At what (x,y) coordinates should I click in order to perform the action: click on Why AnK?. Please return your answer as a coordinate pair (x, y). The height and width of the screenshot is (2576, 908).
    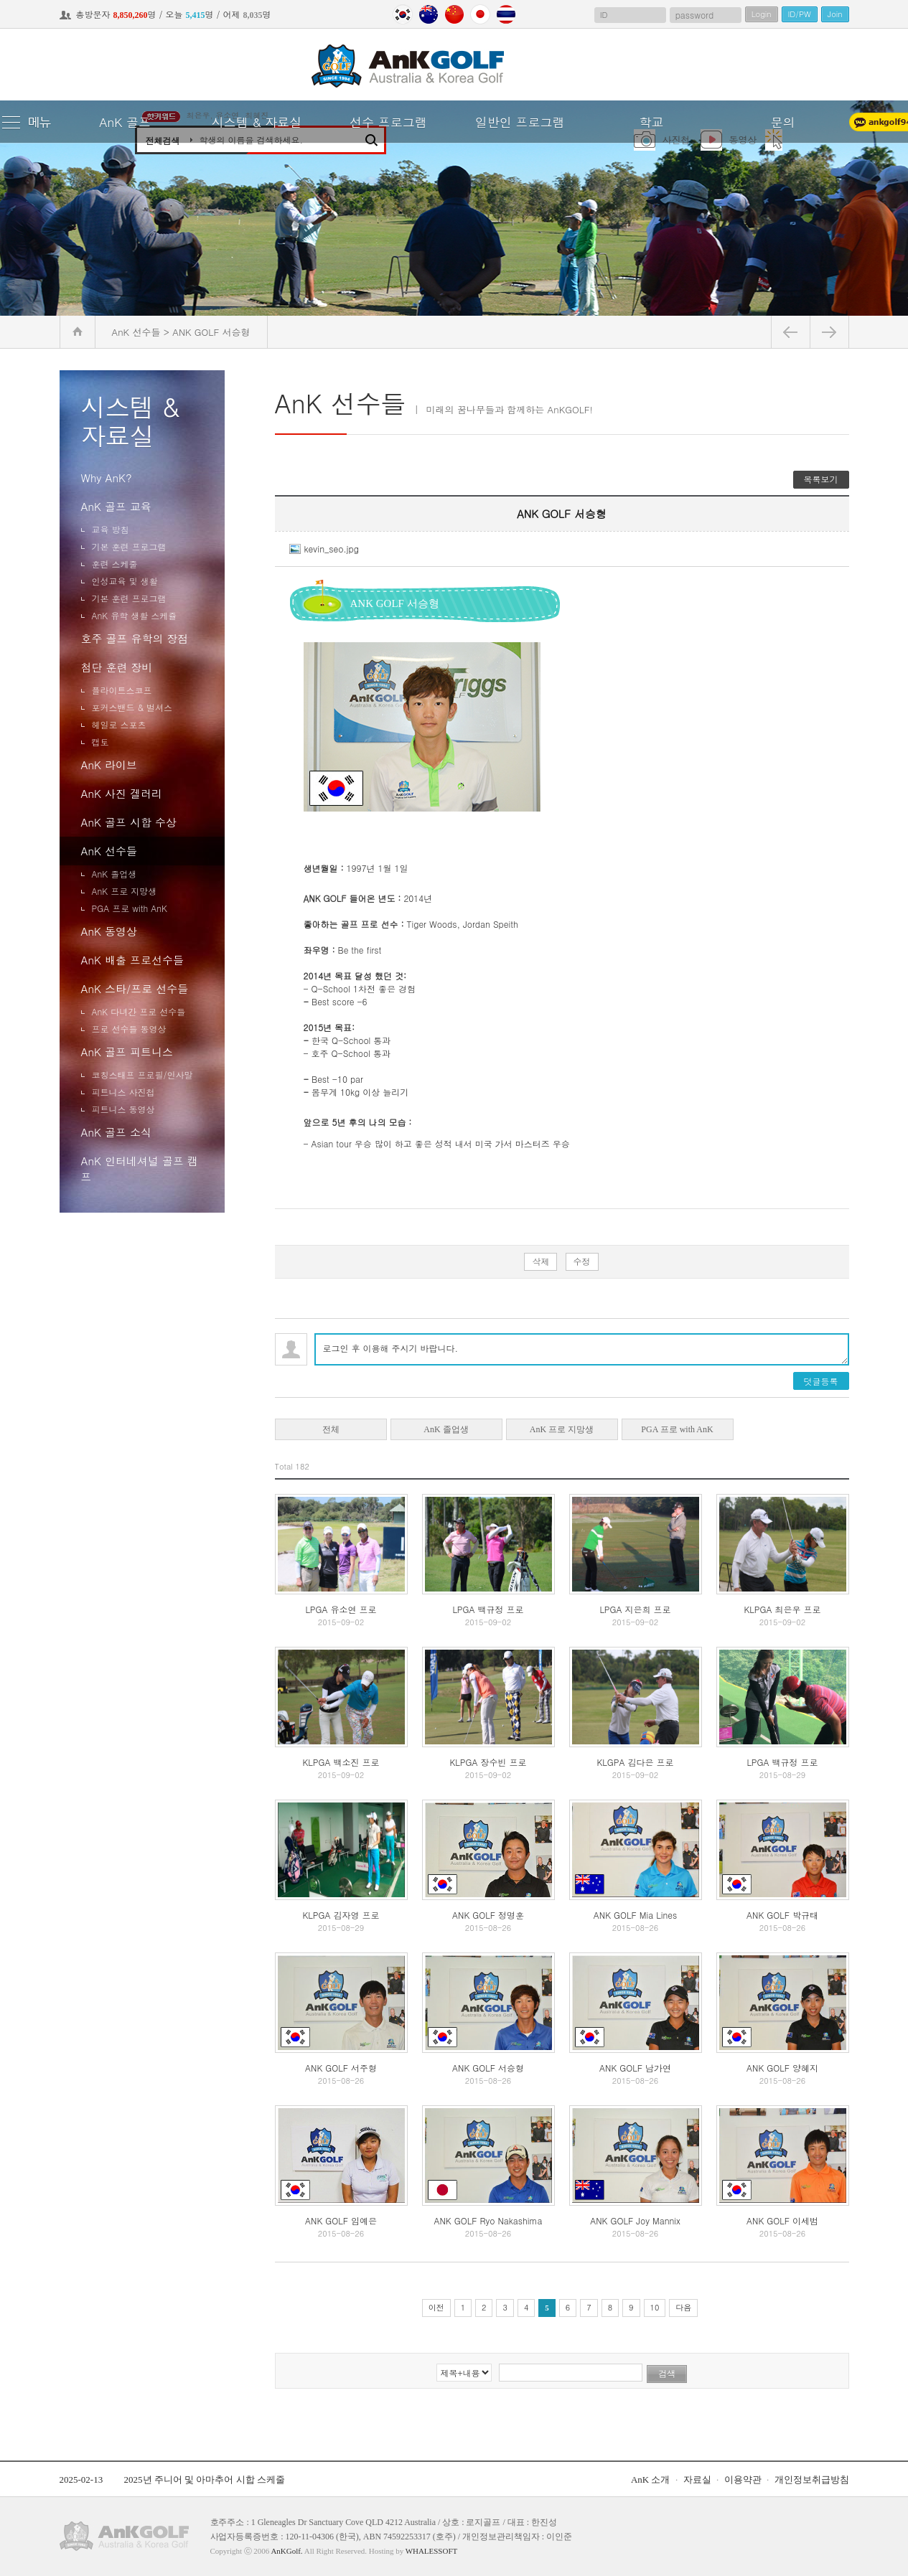
    Looking at the image, I should click on (106, 477).